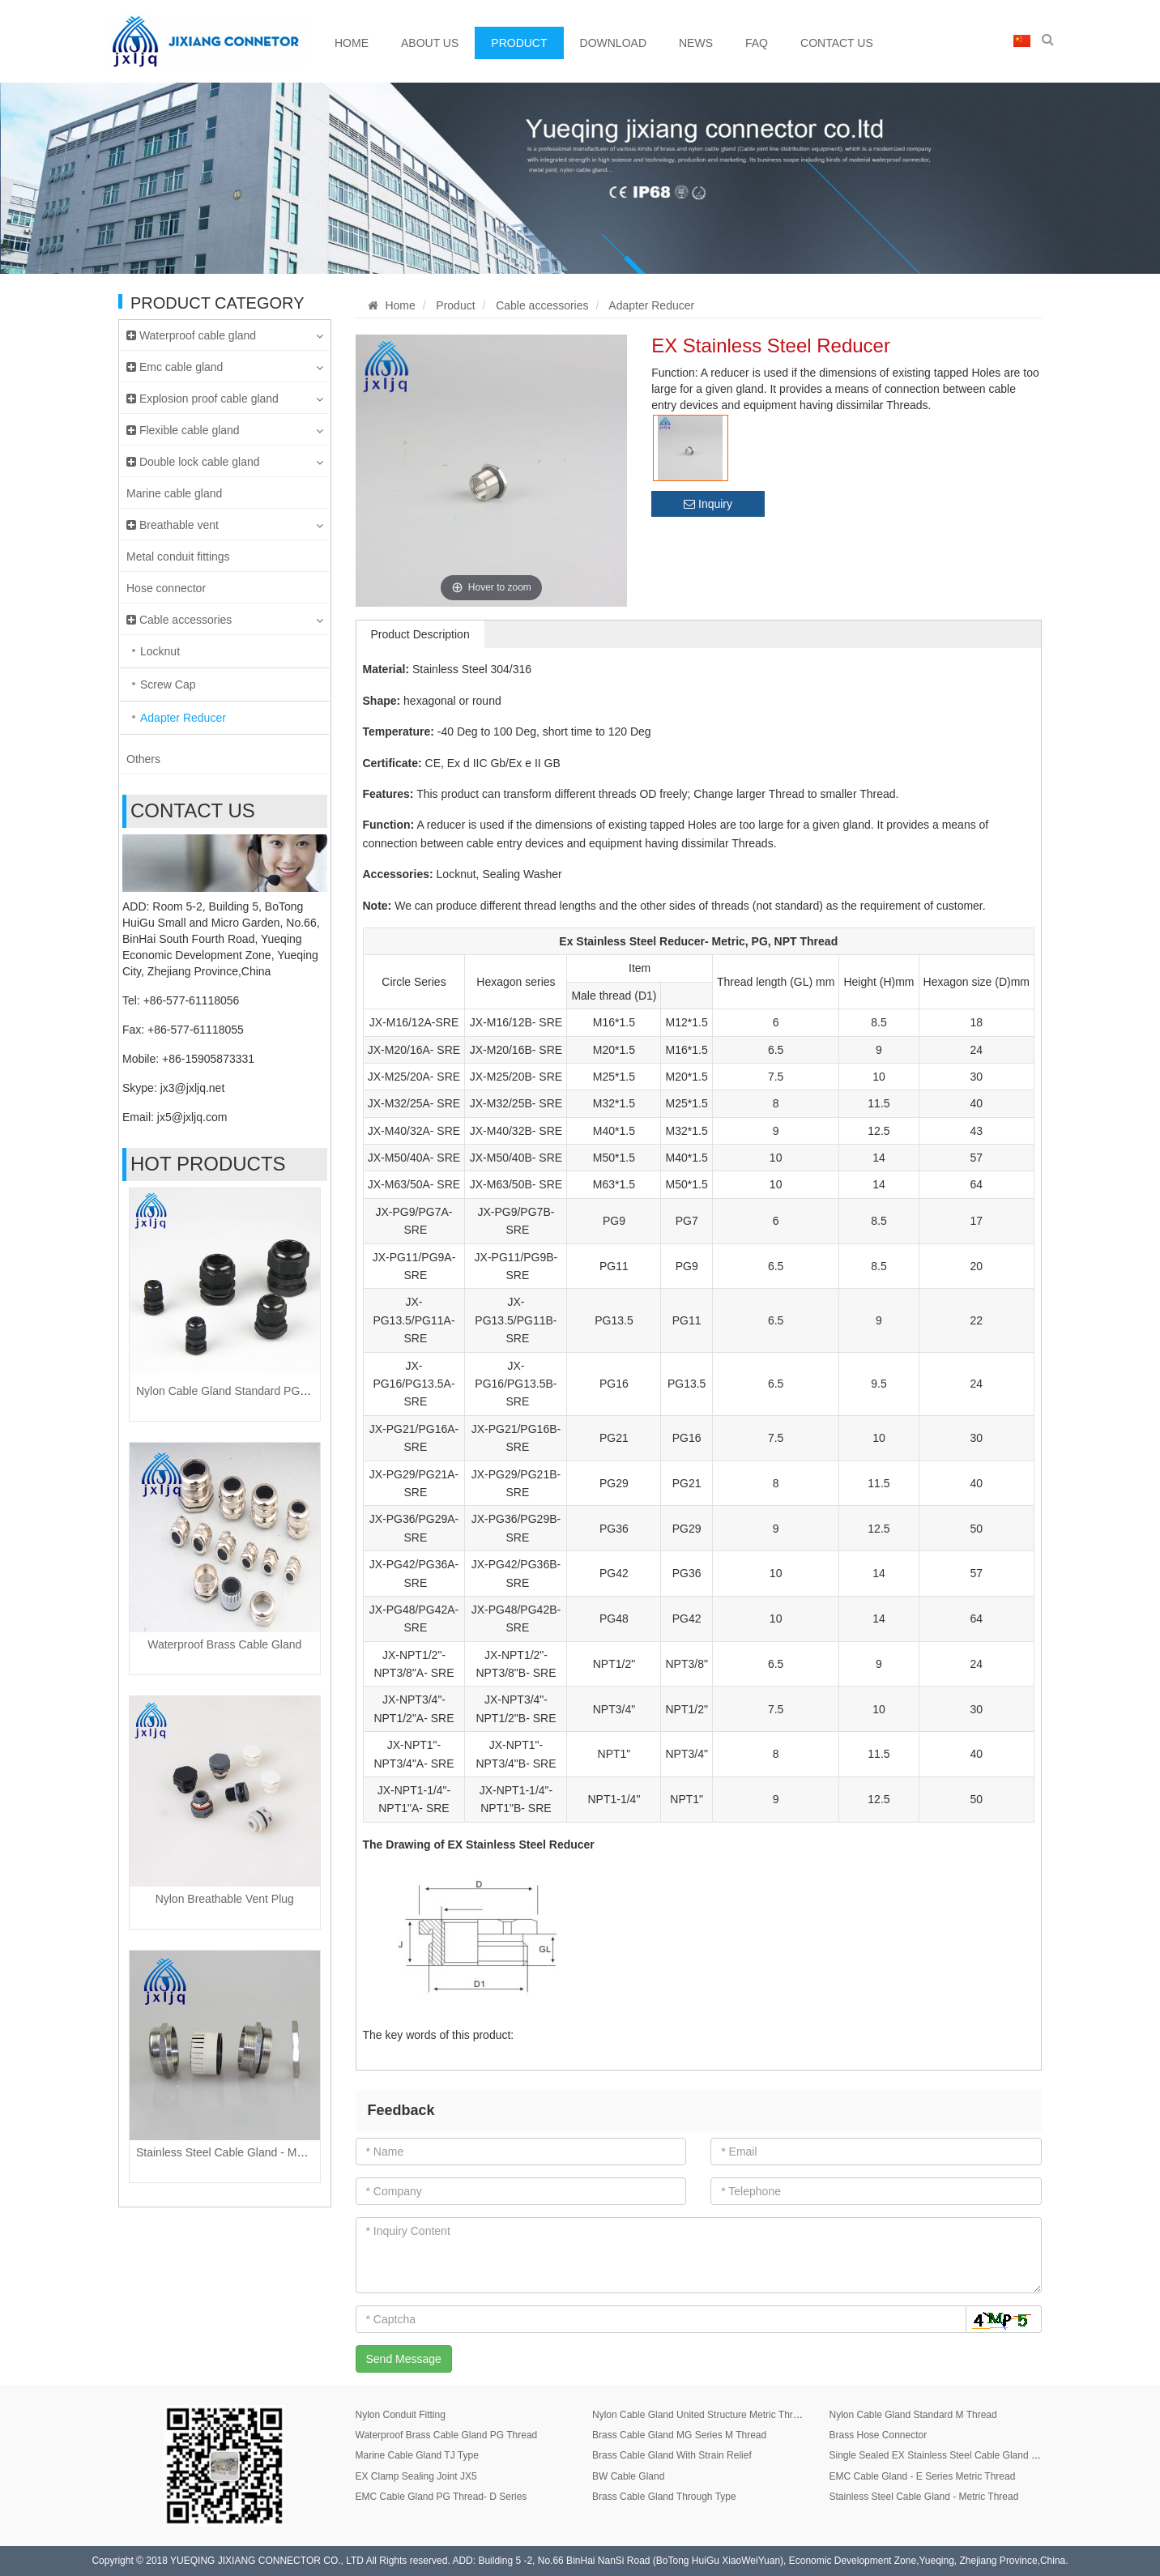 The height and width of the screenshot is (2576, 1160). What do you see at coordinates (352, 42) in the screenshot?
I see `Home` at bounding box center [352, 42].